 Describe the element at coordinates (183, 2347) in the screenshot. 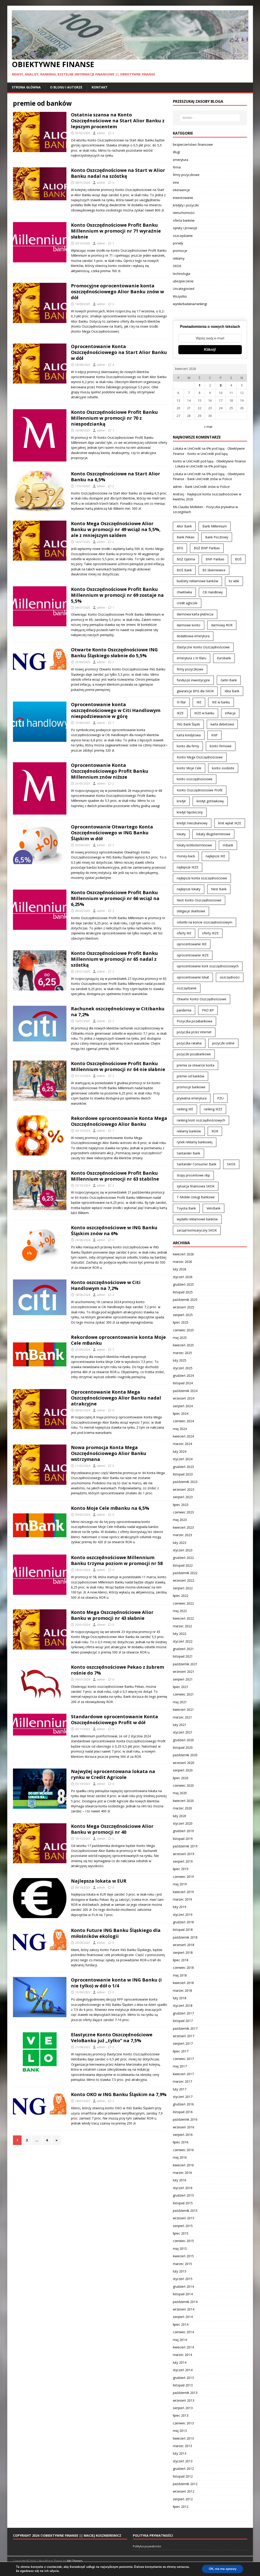

I see `kwiecień 2014` at that location.